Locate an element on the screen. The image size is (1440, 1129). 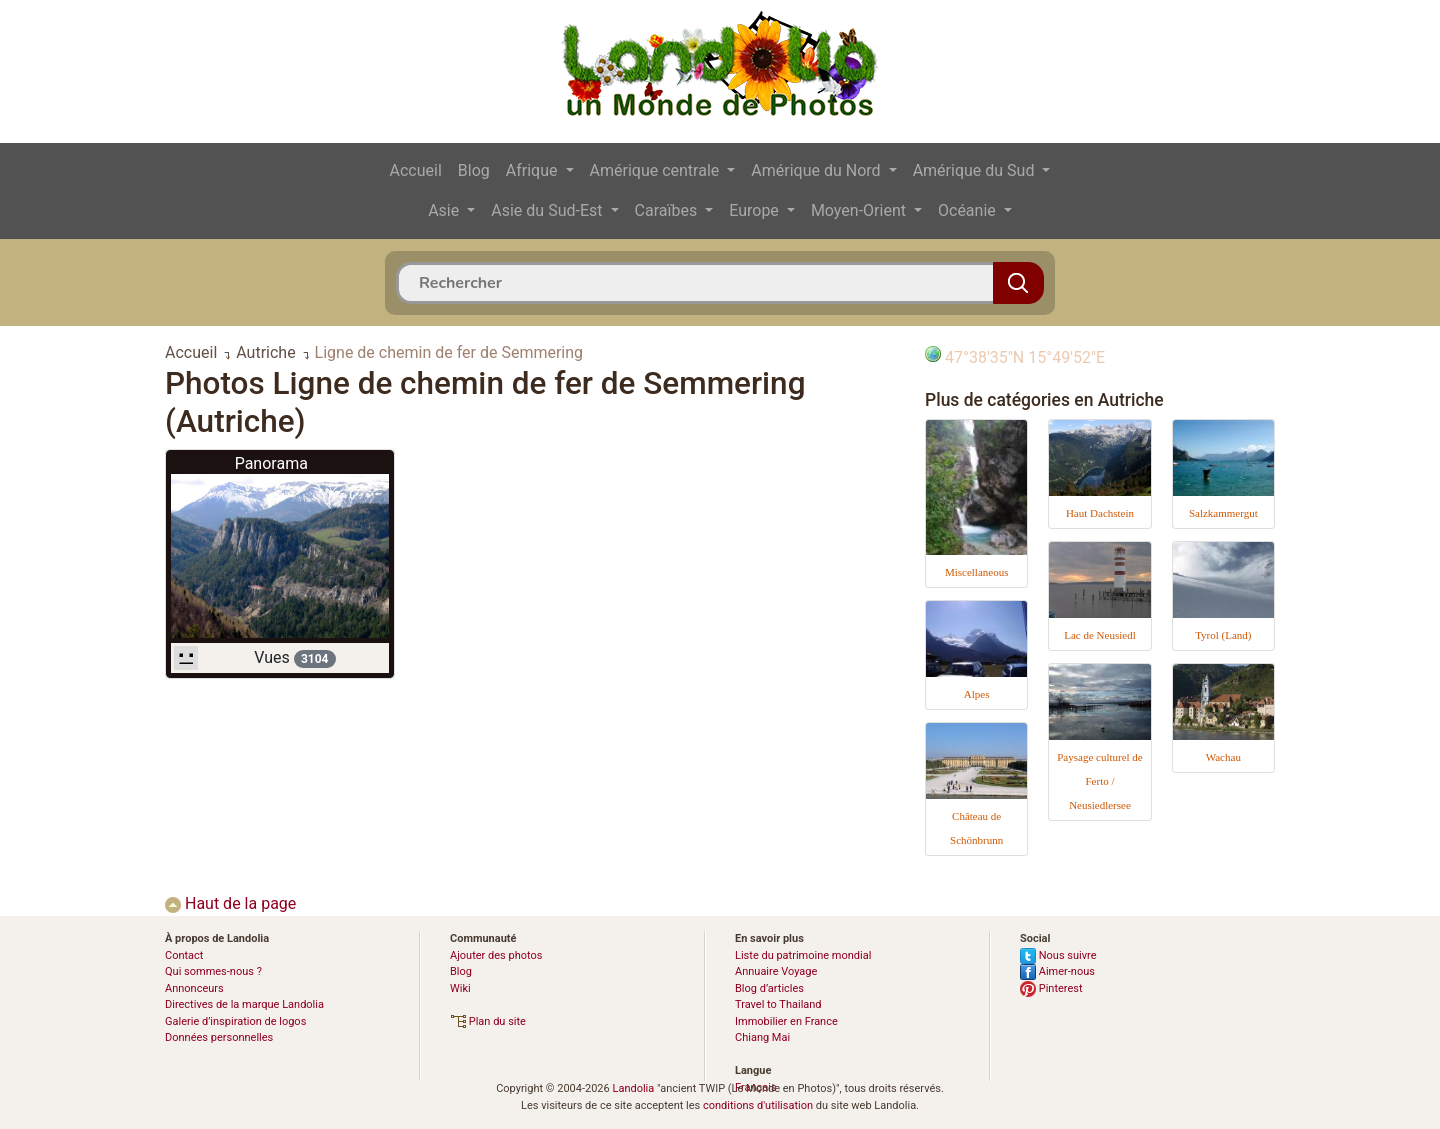
Chiang Mai is located at coordinates (762, 1037).